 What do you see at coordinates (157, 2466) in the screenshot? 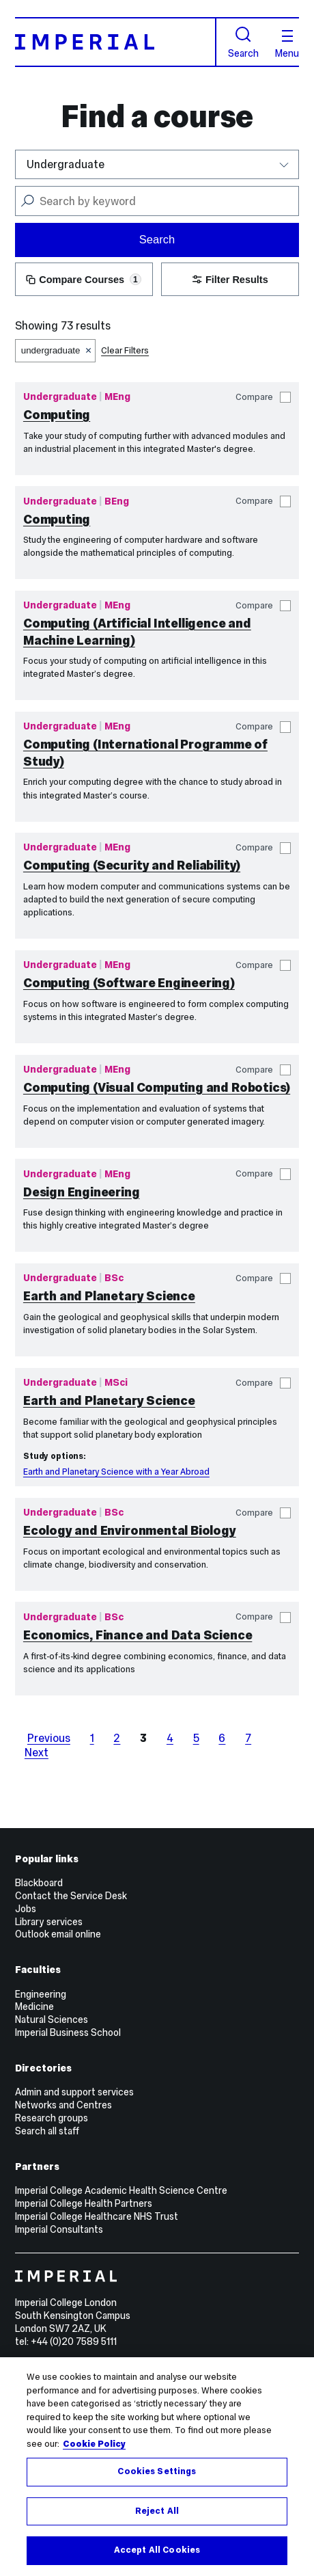
I see `[region]` at bounding box center [157, 2466].